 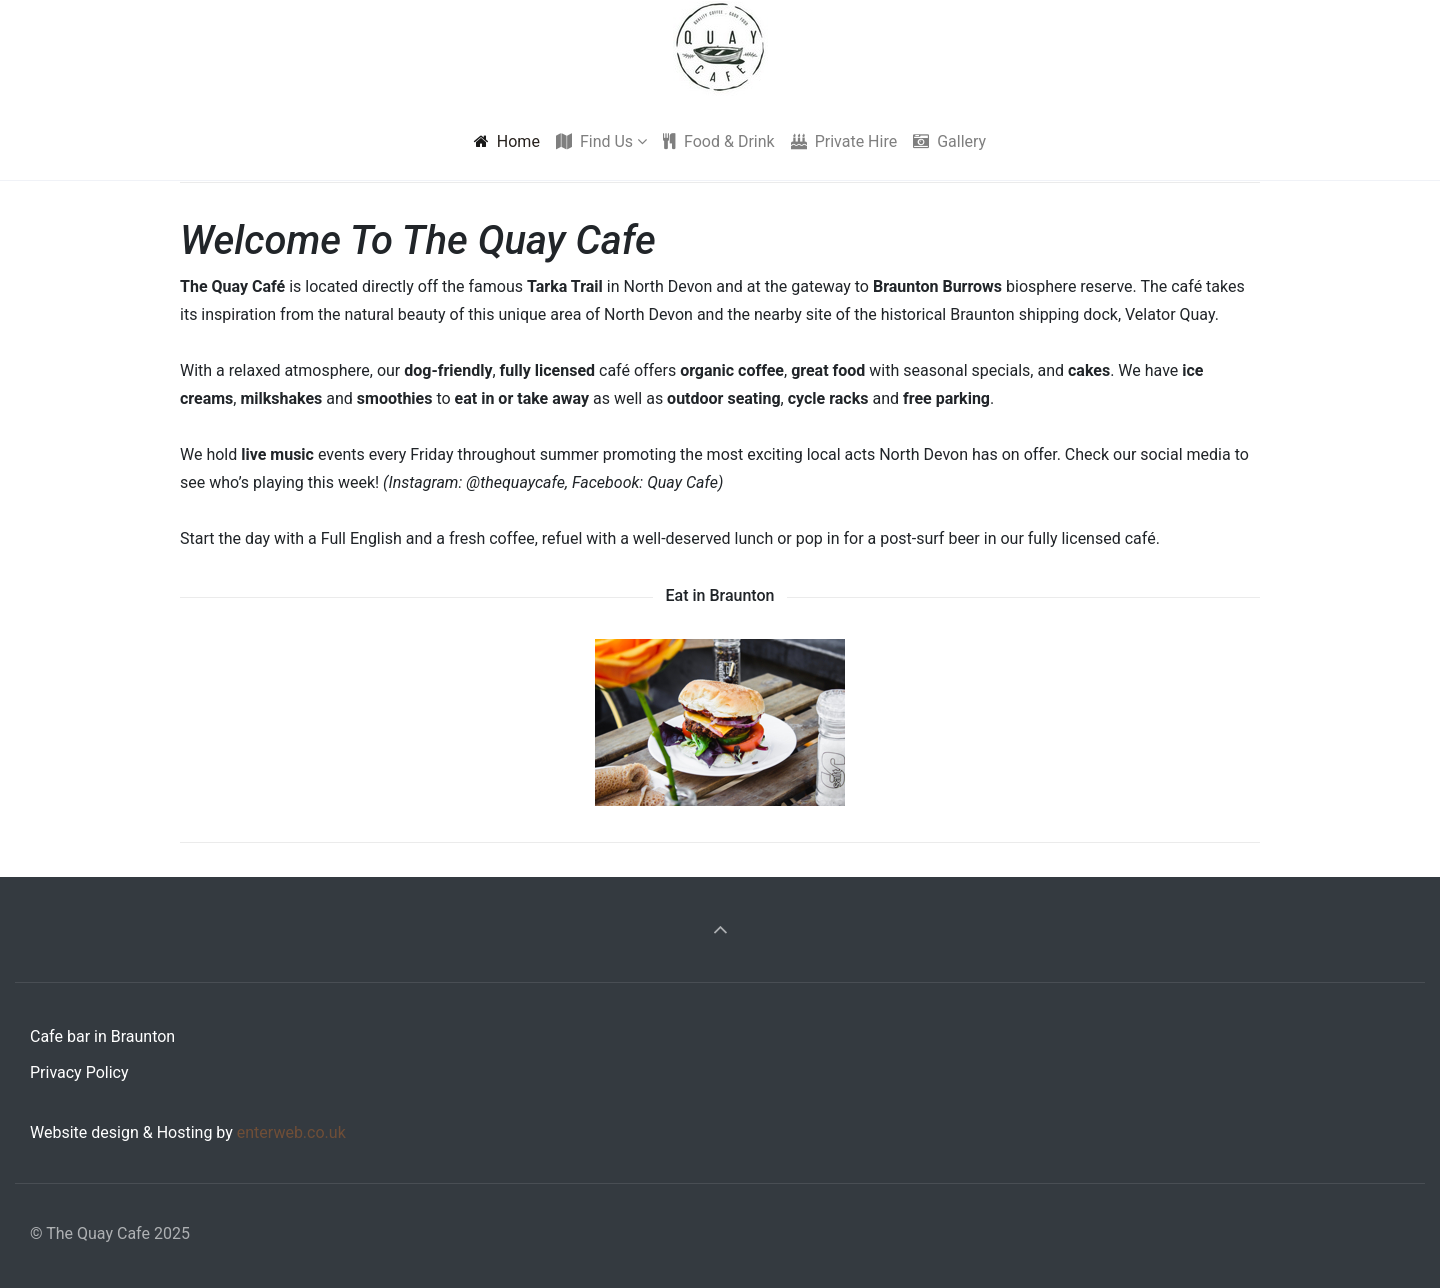 I want to click on Privacy Policy, so click(x=79, y=1072).